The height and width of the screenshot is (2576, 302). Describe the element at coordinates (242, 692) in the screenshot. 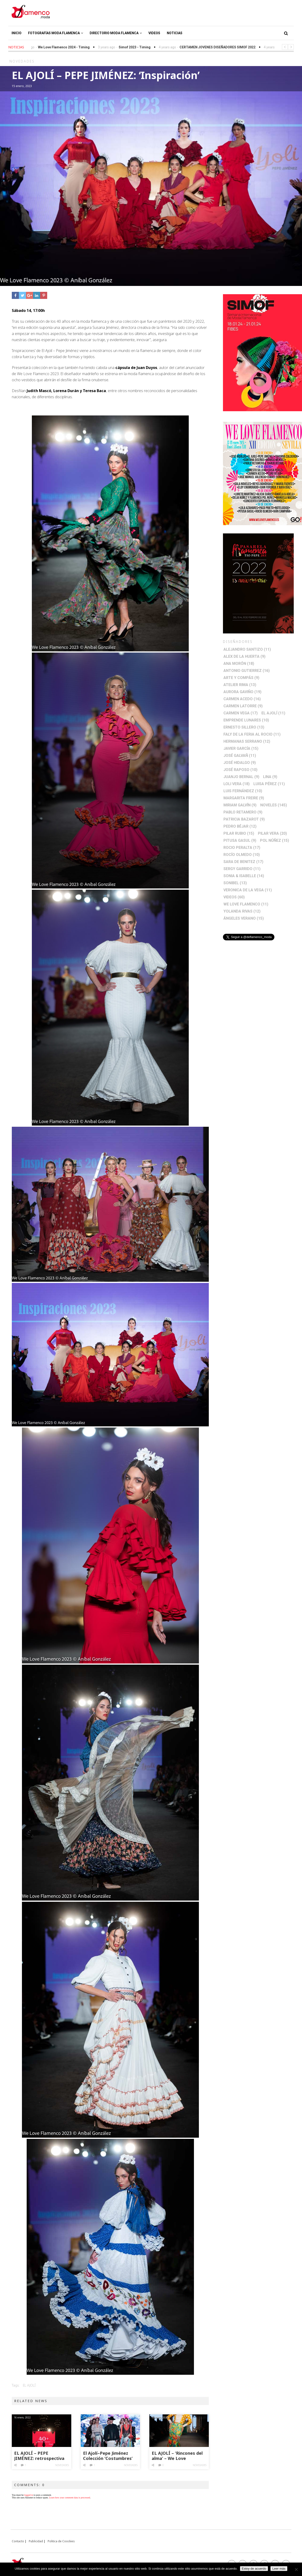

I see `Aurora Gaviño [Aurora Gaviño (19 elementos)]` at that location.